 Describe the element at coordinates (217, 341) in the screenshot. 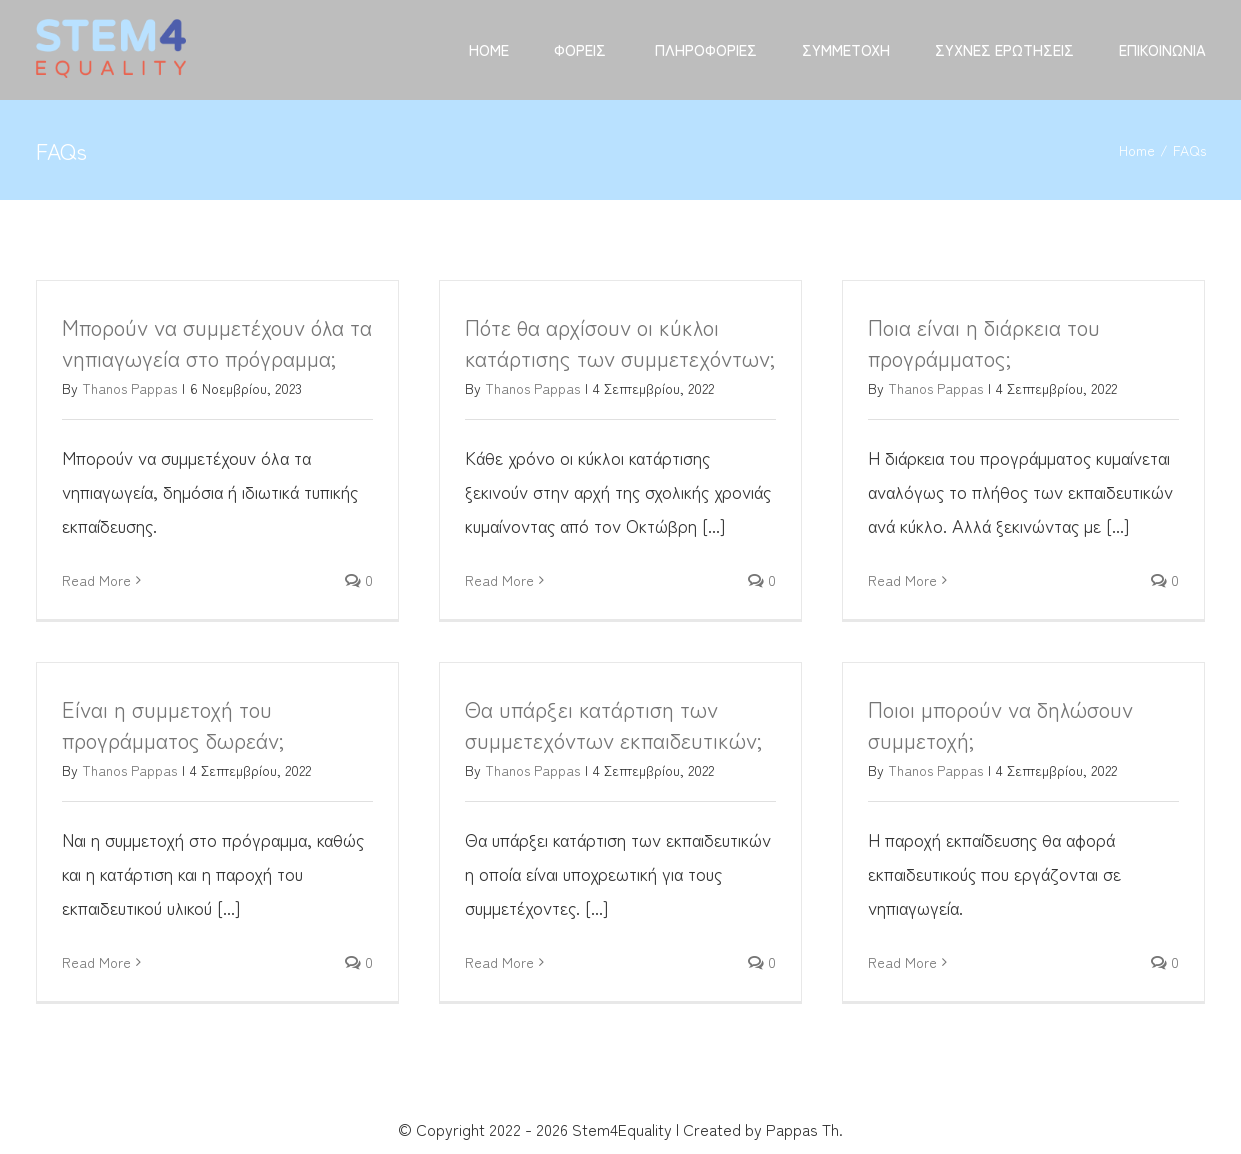

I see `Μπορούν να συμμετέχουν όλα τα νηπιαγωγεία στο πρόγραμμα;` at that location.